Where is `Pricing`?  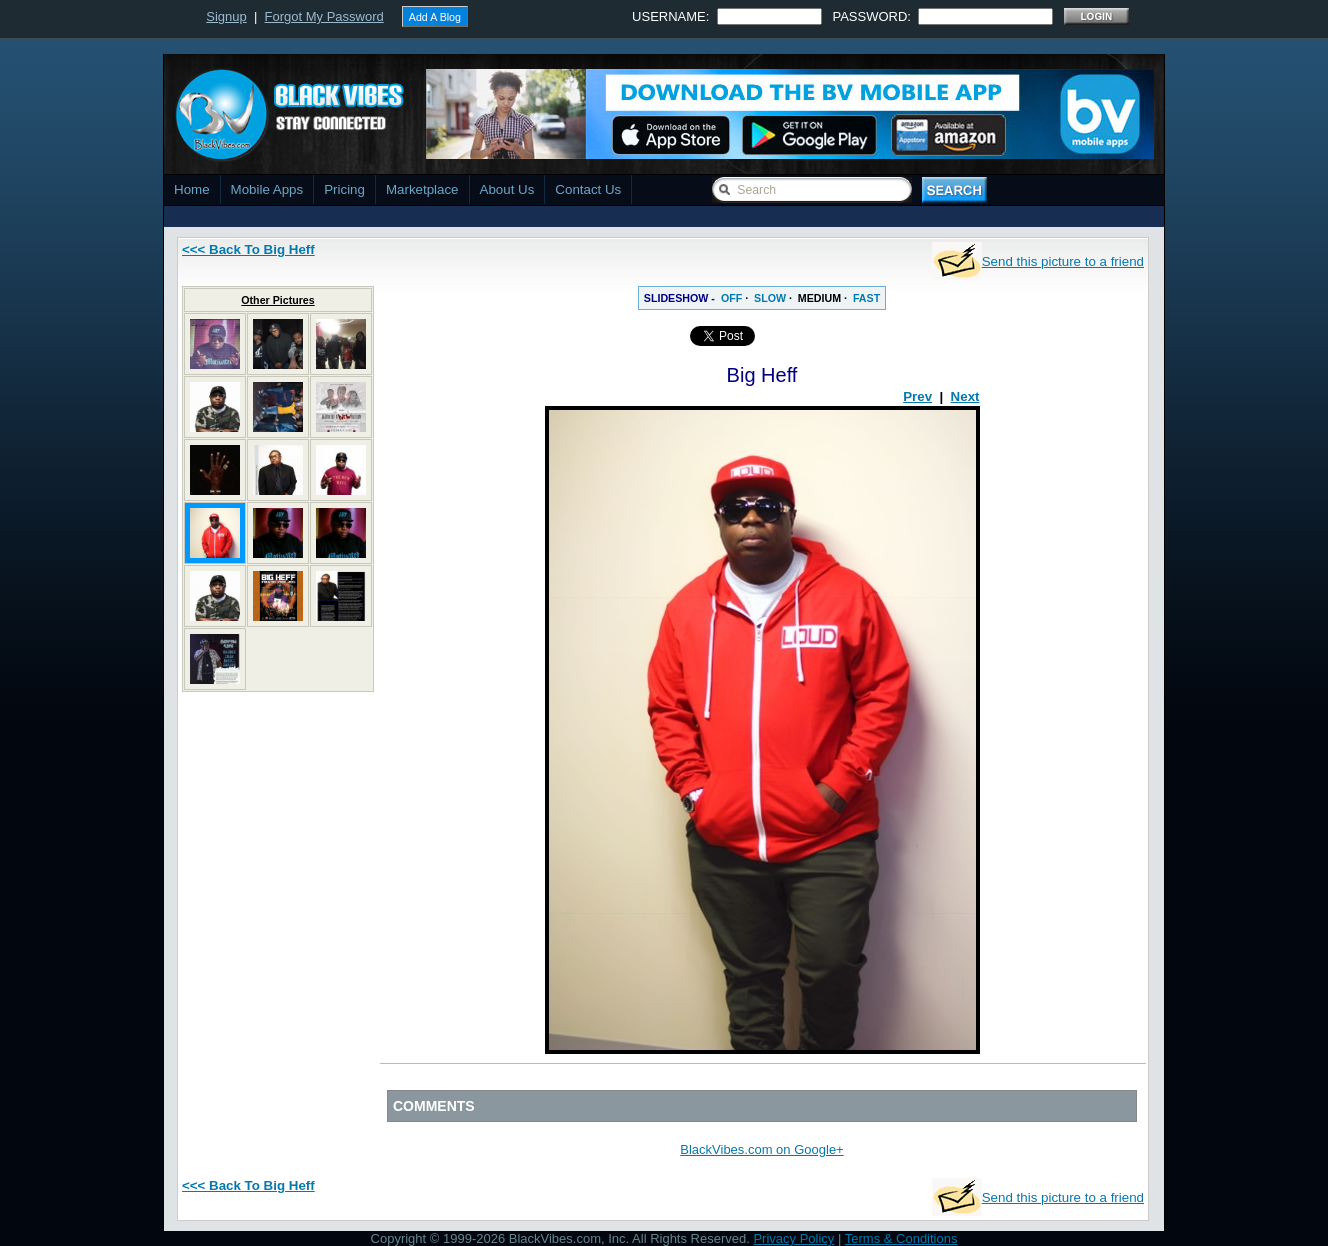
Pricing is located at coordinates (344, 189).